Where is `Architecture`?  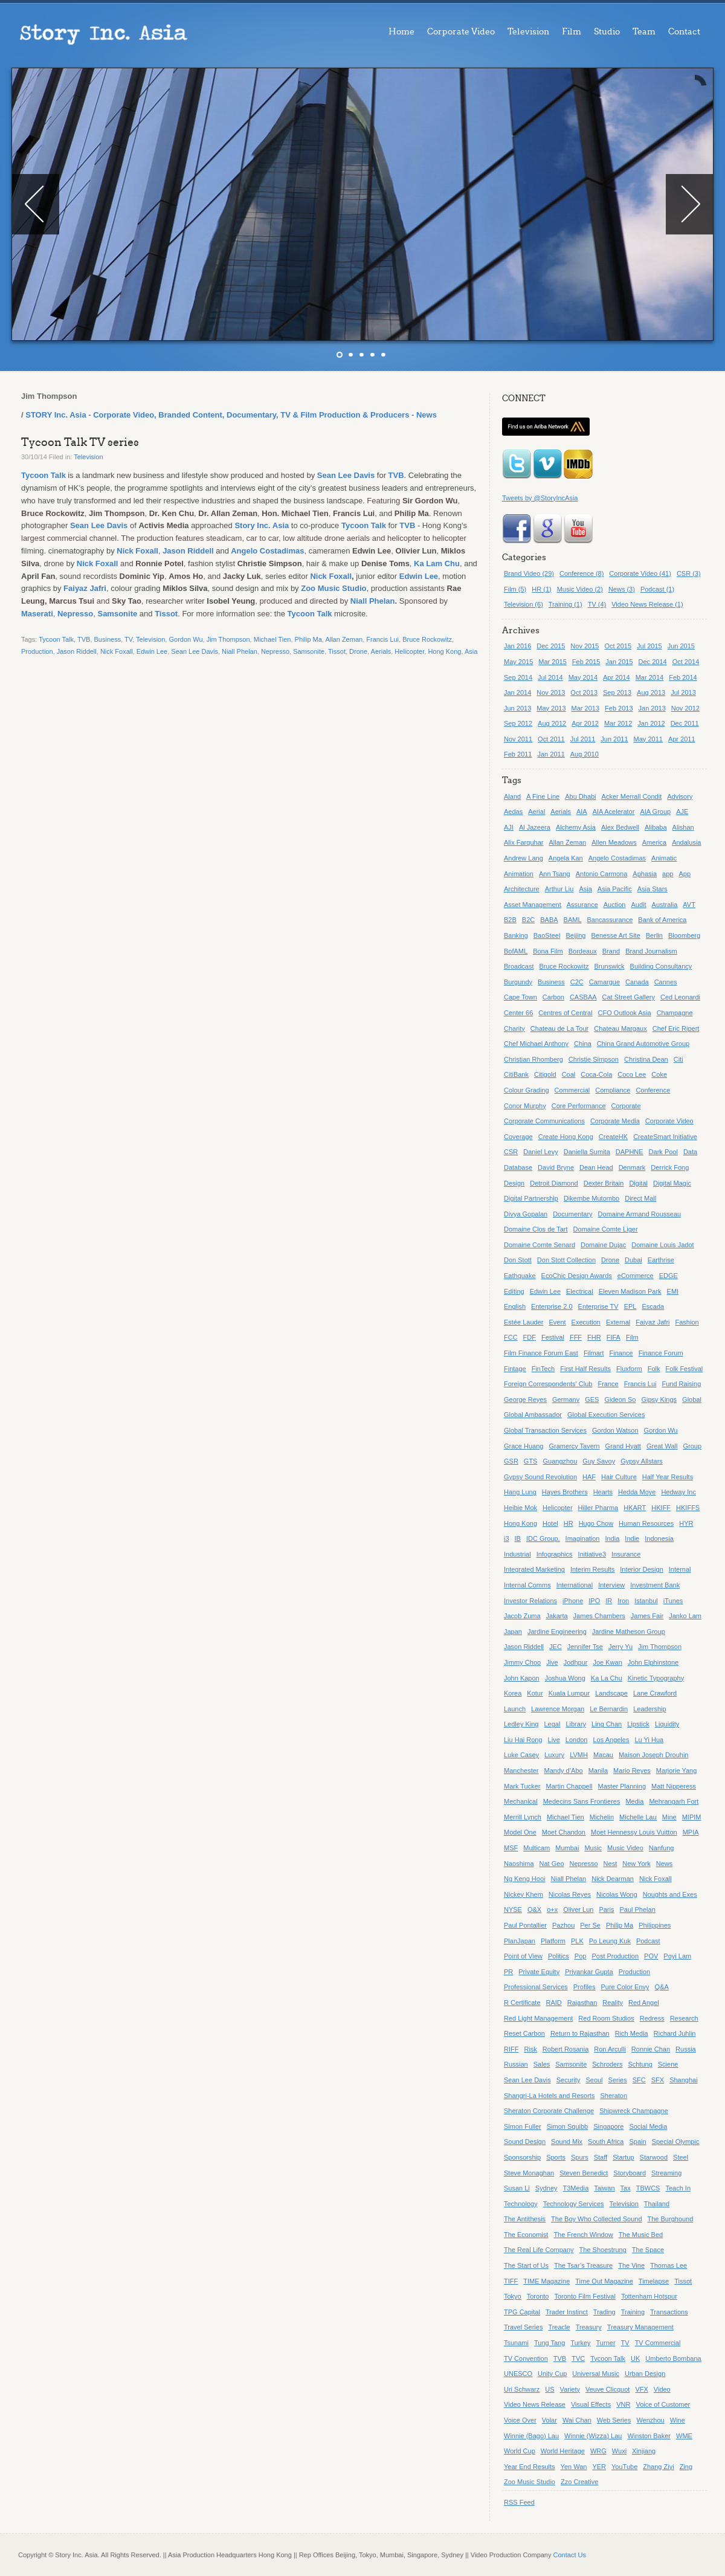 Architecture is located at coordinates (522, 889).